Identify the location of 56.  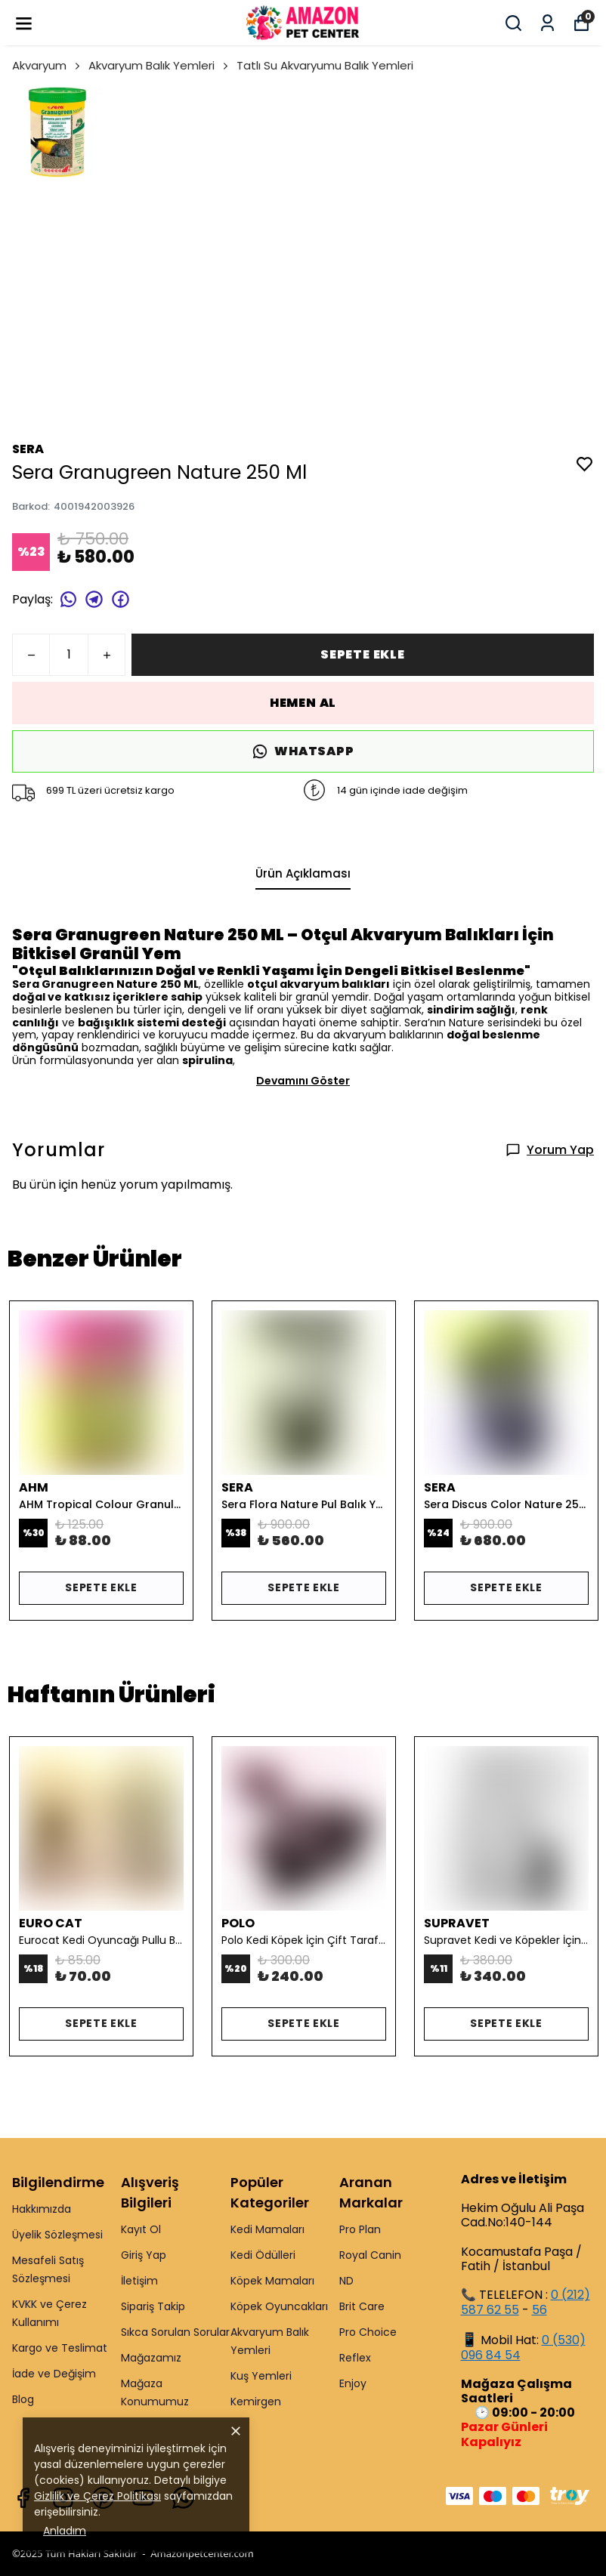
(539, 2309).